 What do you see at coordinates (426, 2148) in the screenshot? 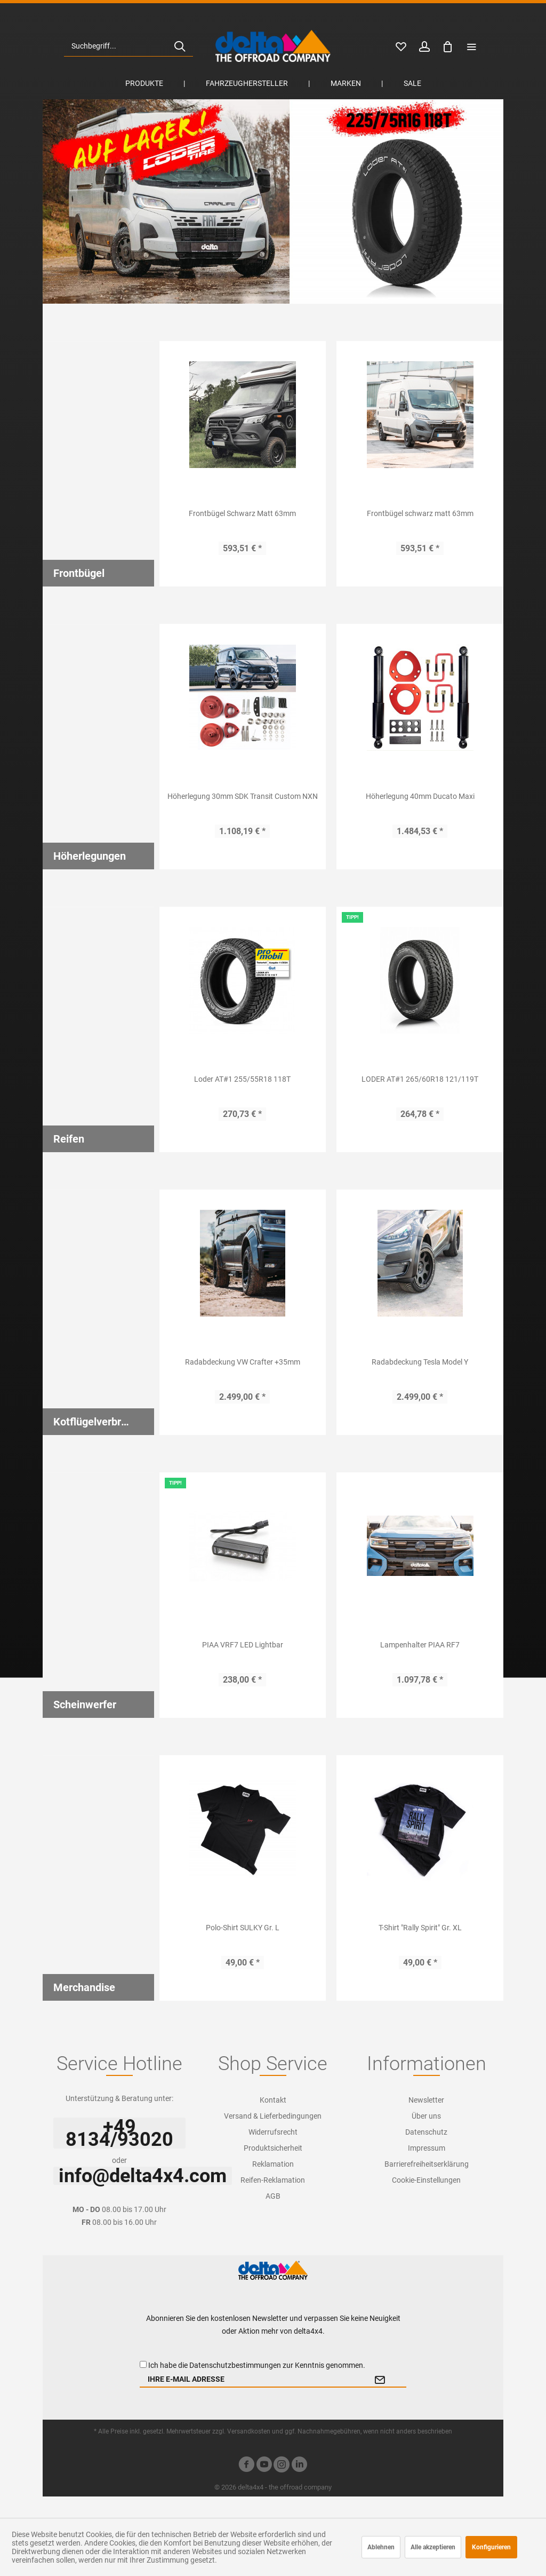
I see `Impressum` at bounding box center [426, 2148].